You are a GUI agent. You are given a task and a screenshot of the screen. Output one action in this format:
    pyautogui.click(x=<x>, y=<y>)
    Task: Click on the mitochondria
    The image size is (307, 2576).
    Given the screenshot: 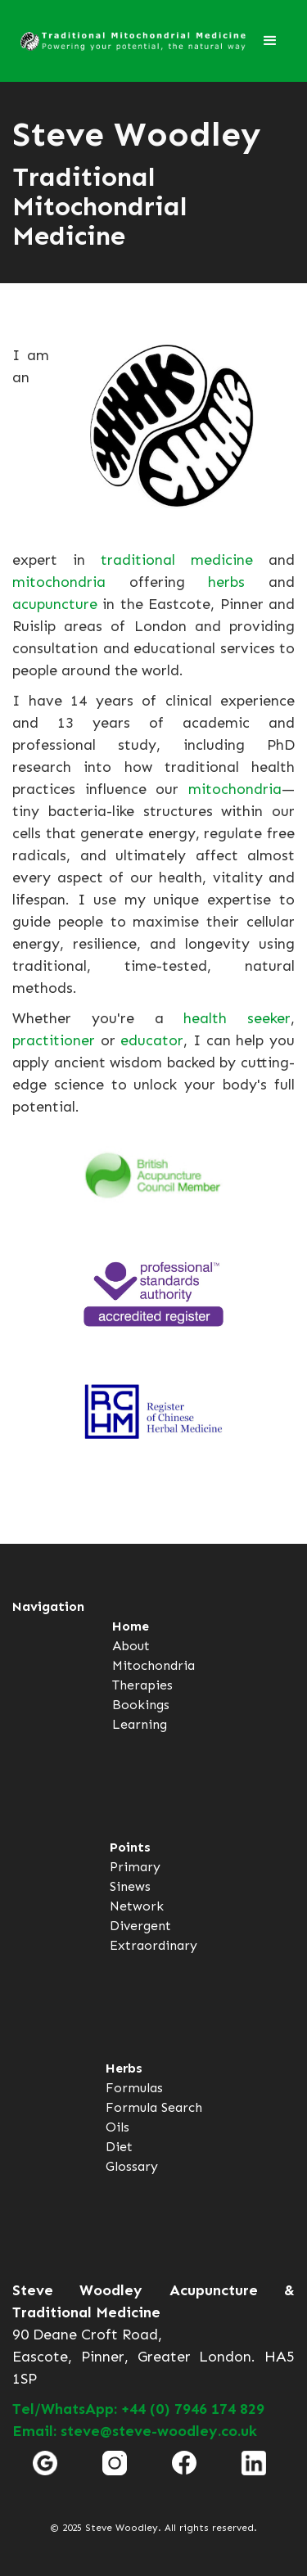 What is the action you would take?
    pyautogui.click(x=59, y=582)
    